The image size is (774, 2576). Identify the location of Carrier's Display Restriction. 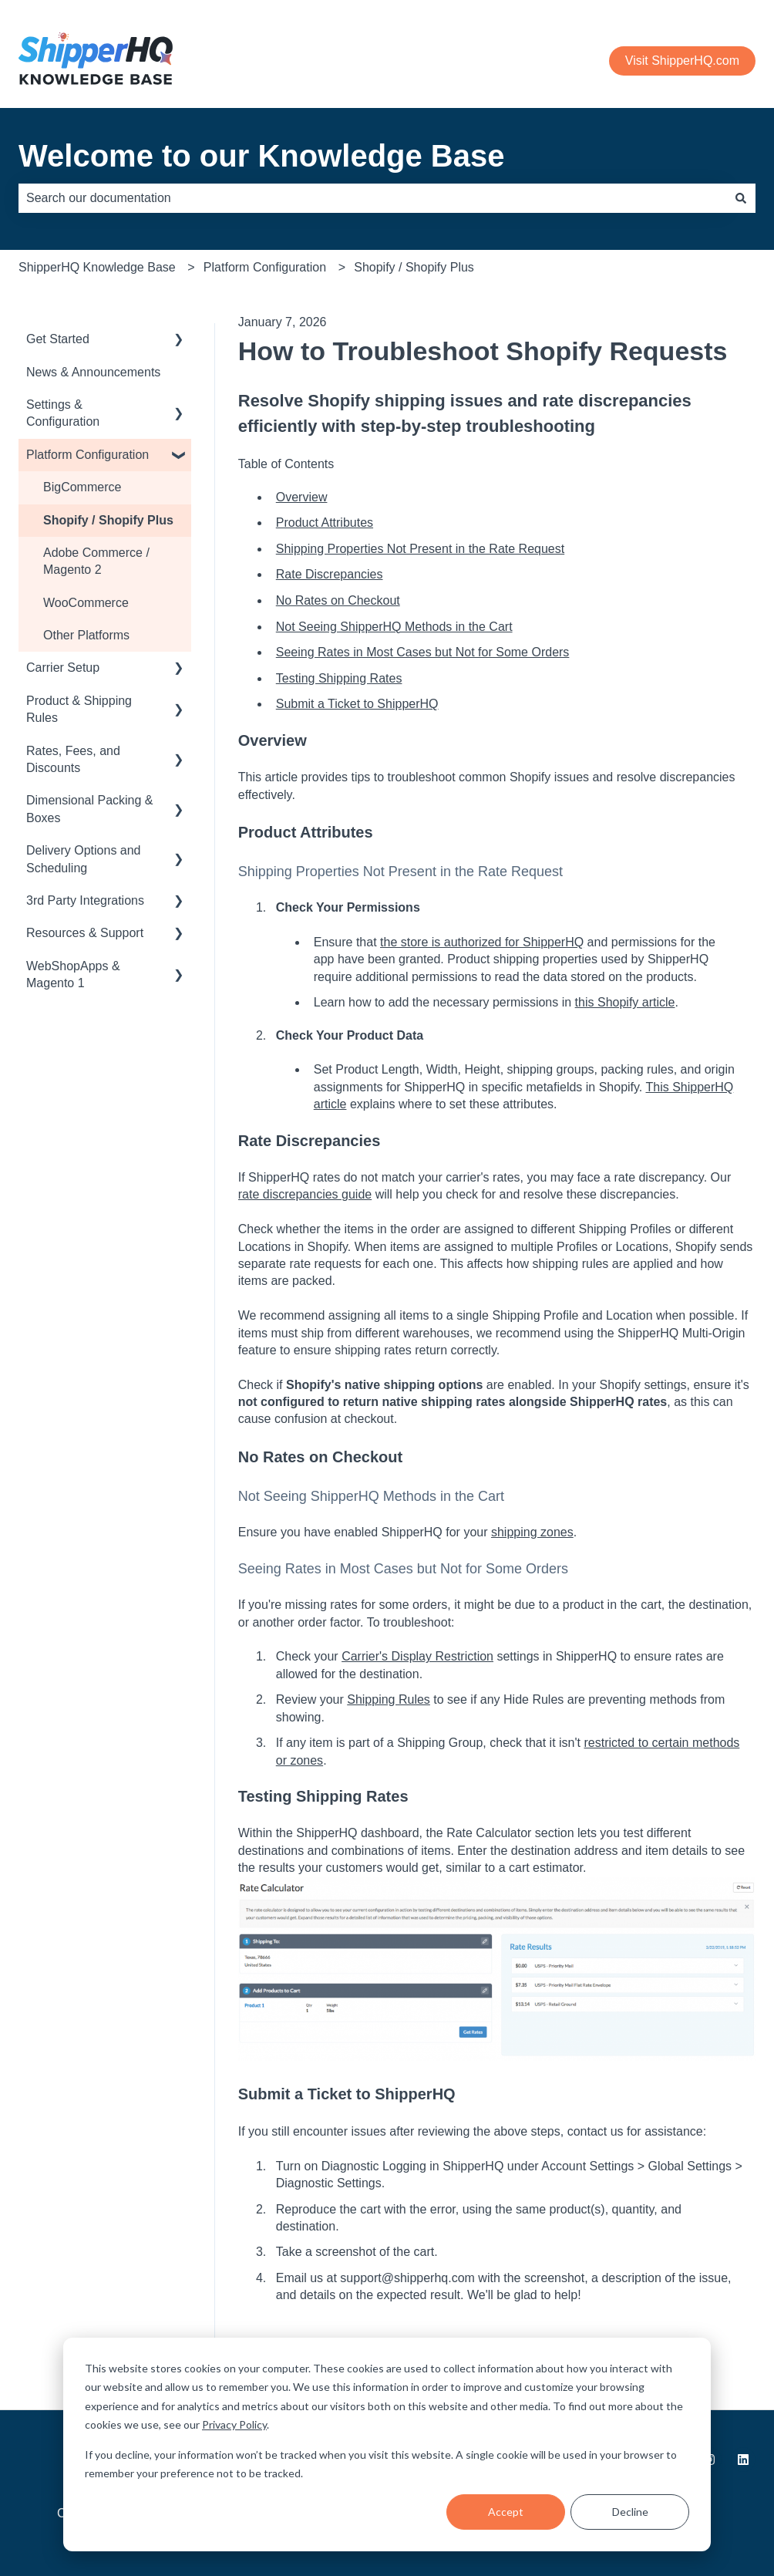
(417, 1656).